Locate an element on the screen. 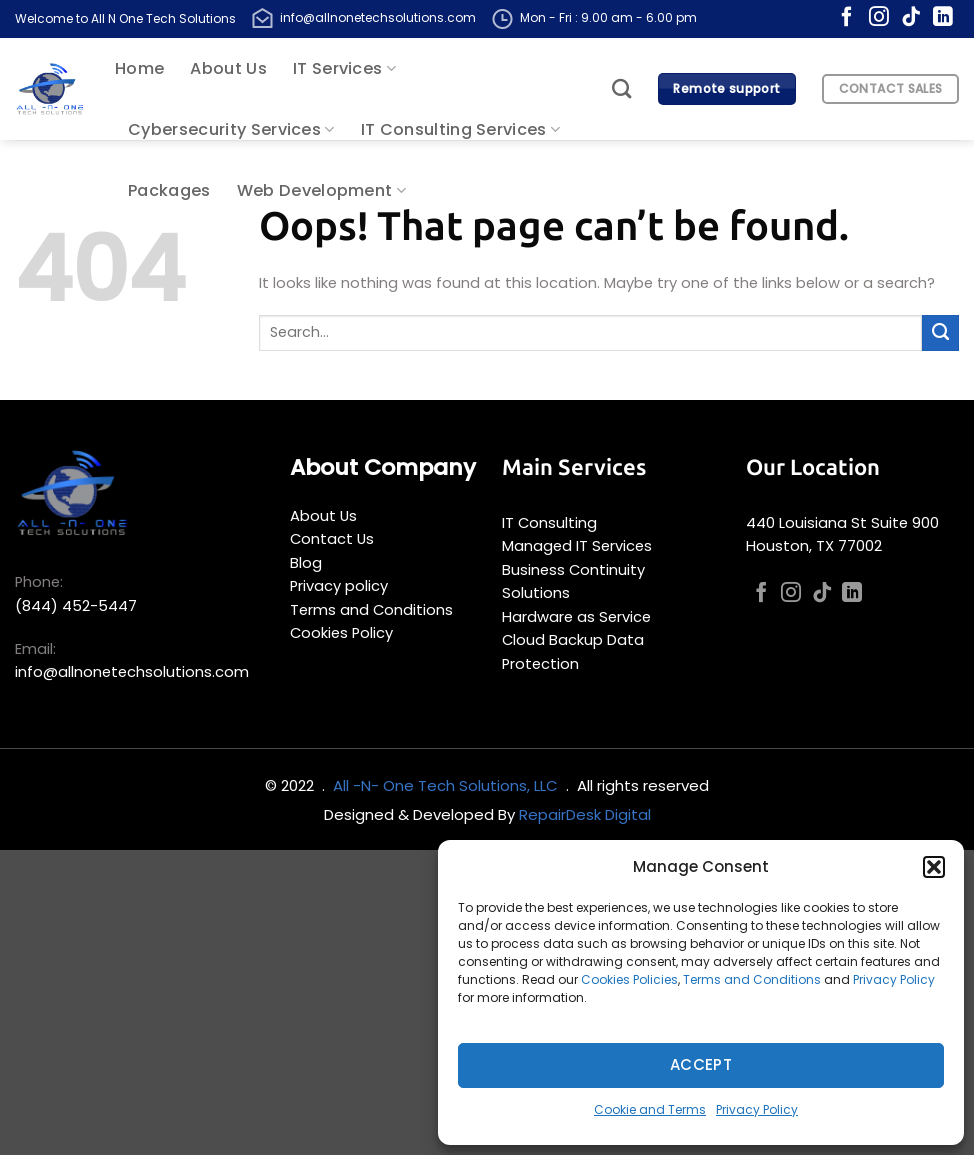 This screenshot has width=974, height=1155. Blog is located at coordinates (306, 563).